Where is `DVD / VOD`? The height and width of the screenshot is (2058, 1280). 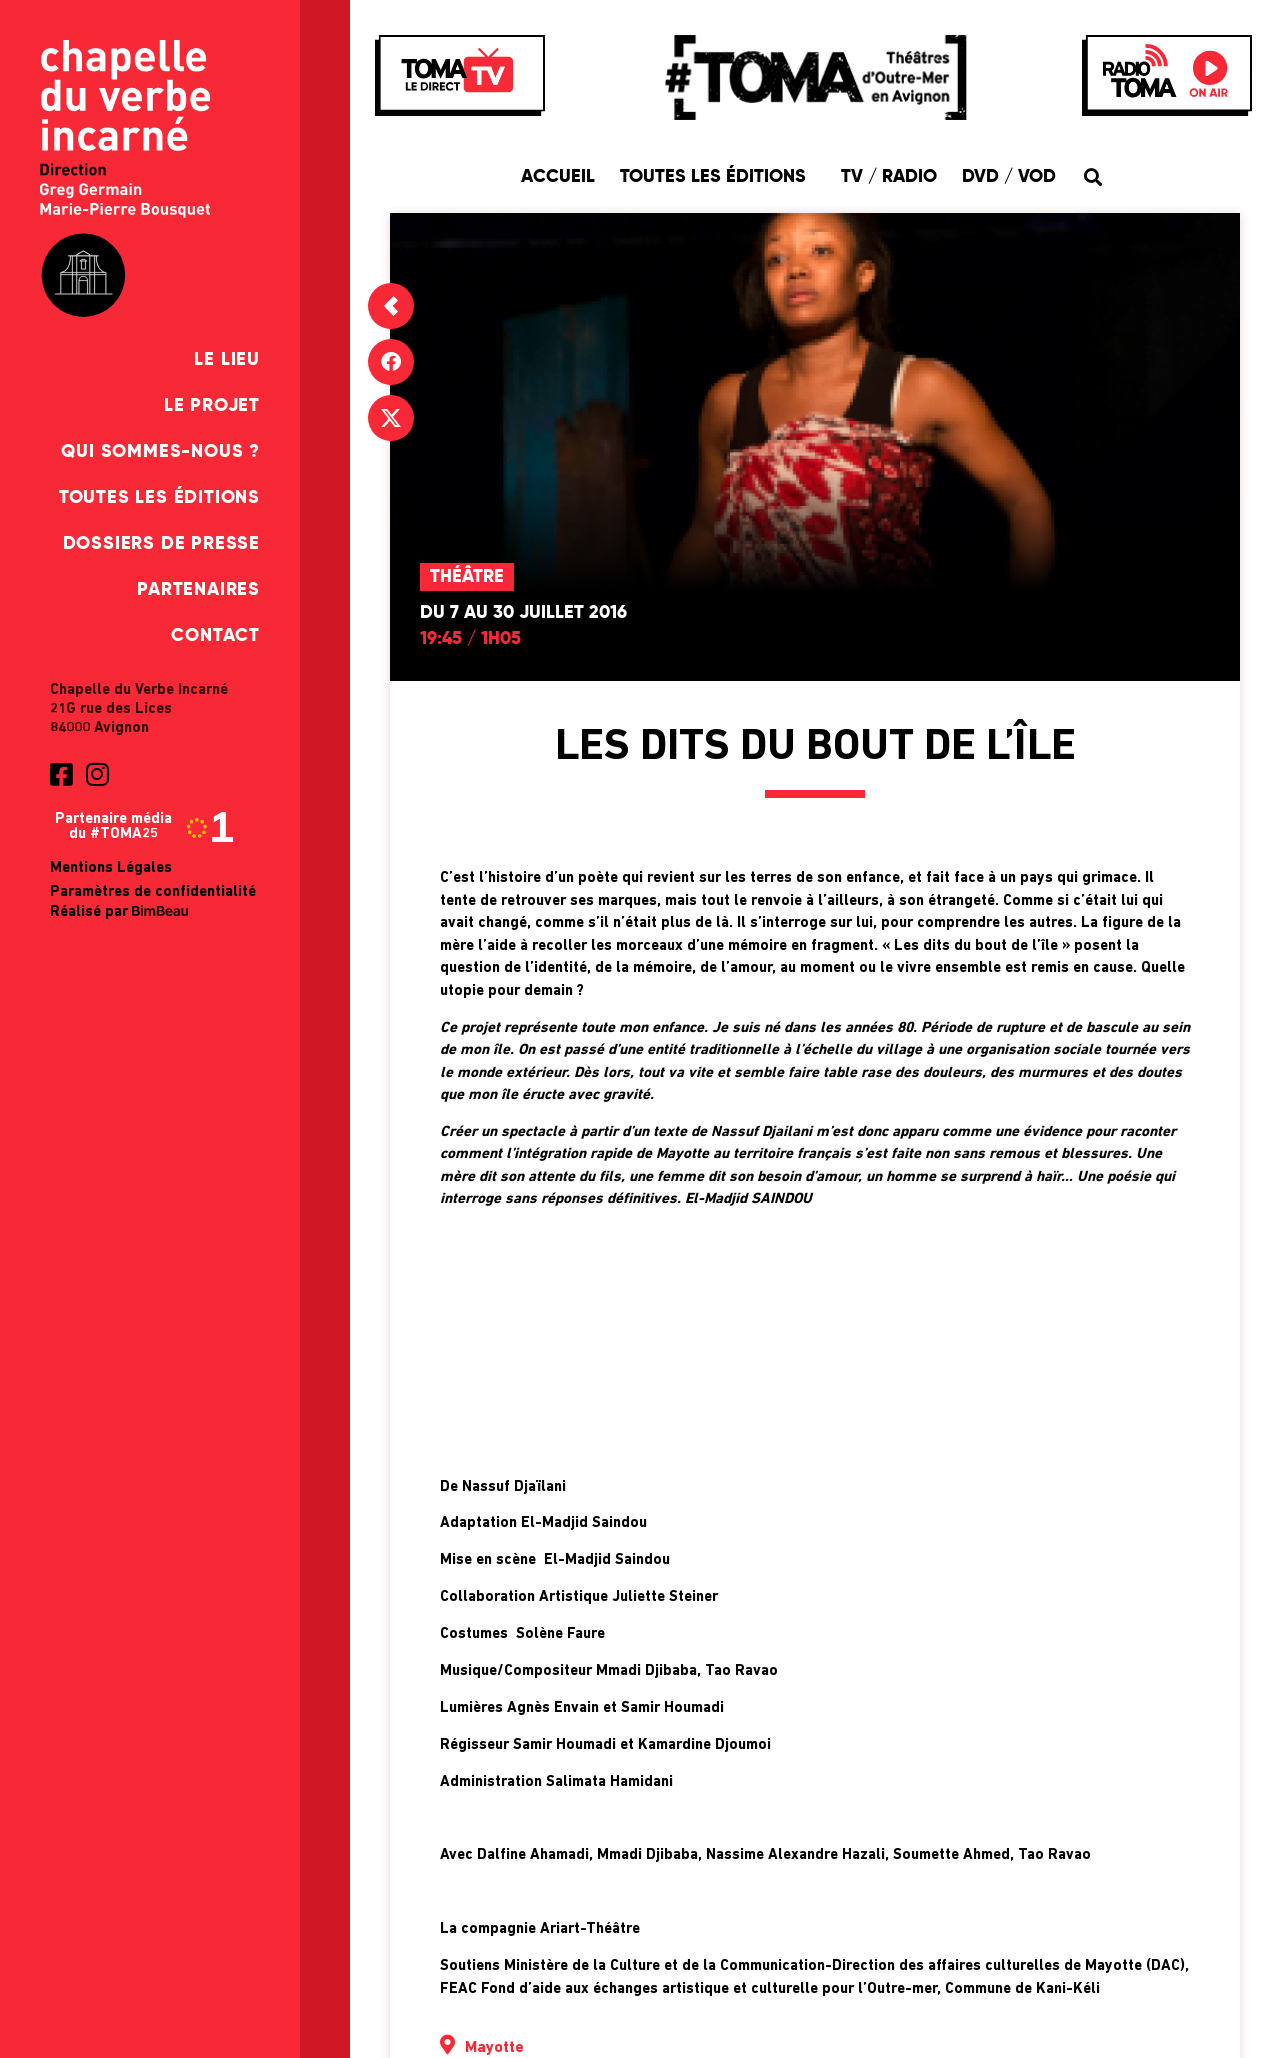
DVD / VOD is located at coordinates (1009, 177).